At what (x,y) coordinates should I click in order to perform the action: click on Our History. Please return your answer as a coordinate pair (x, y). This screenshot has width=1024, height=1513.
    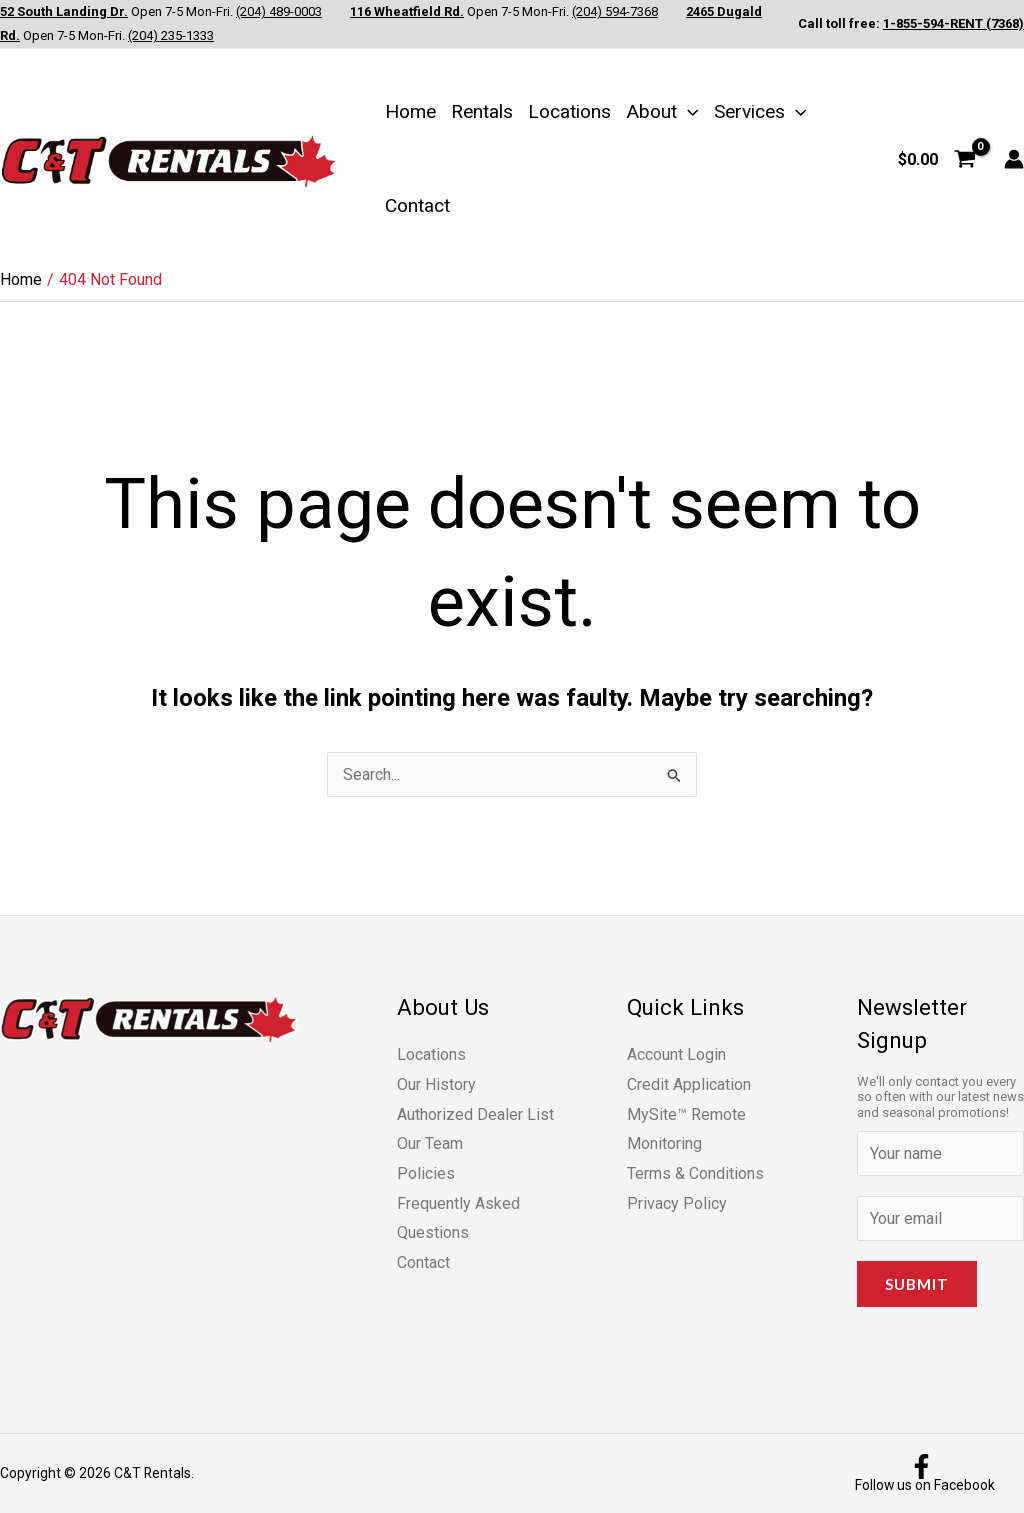
    Looking at the image, I should click on (436, 1084).